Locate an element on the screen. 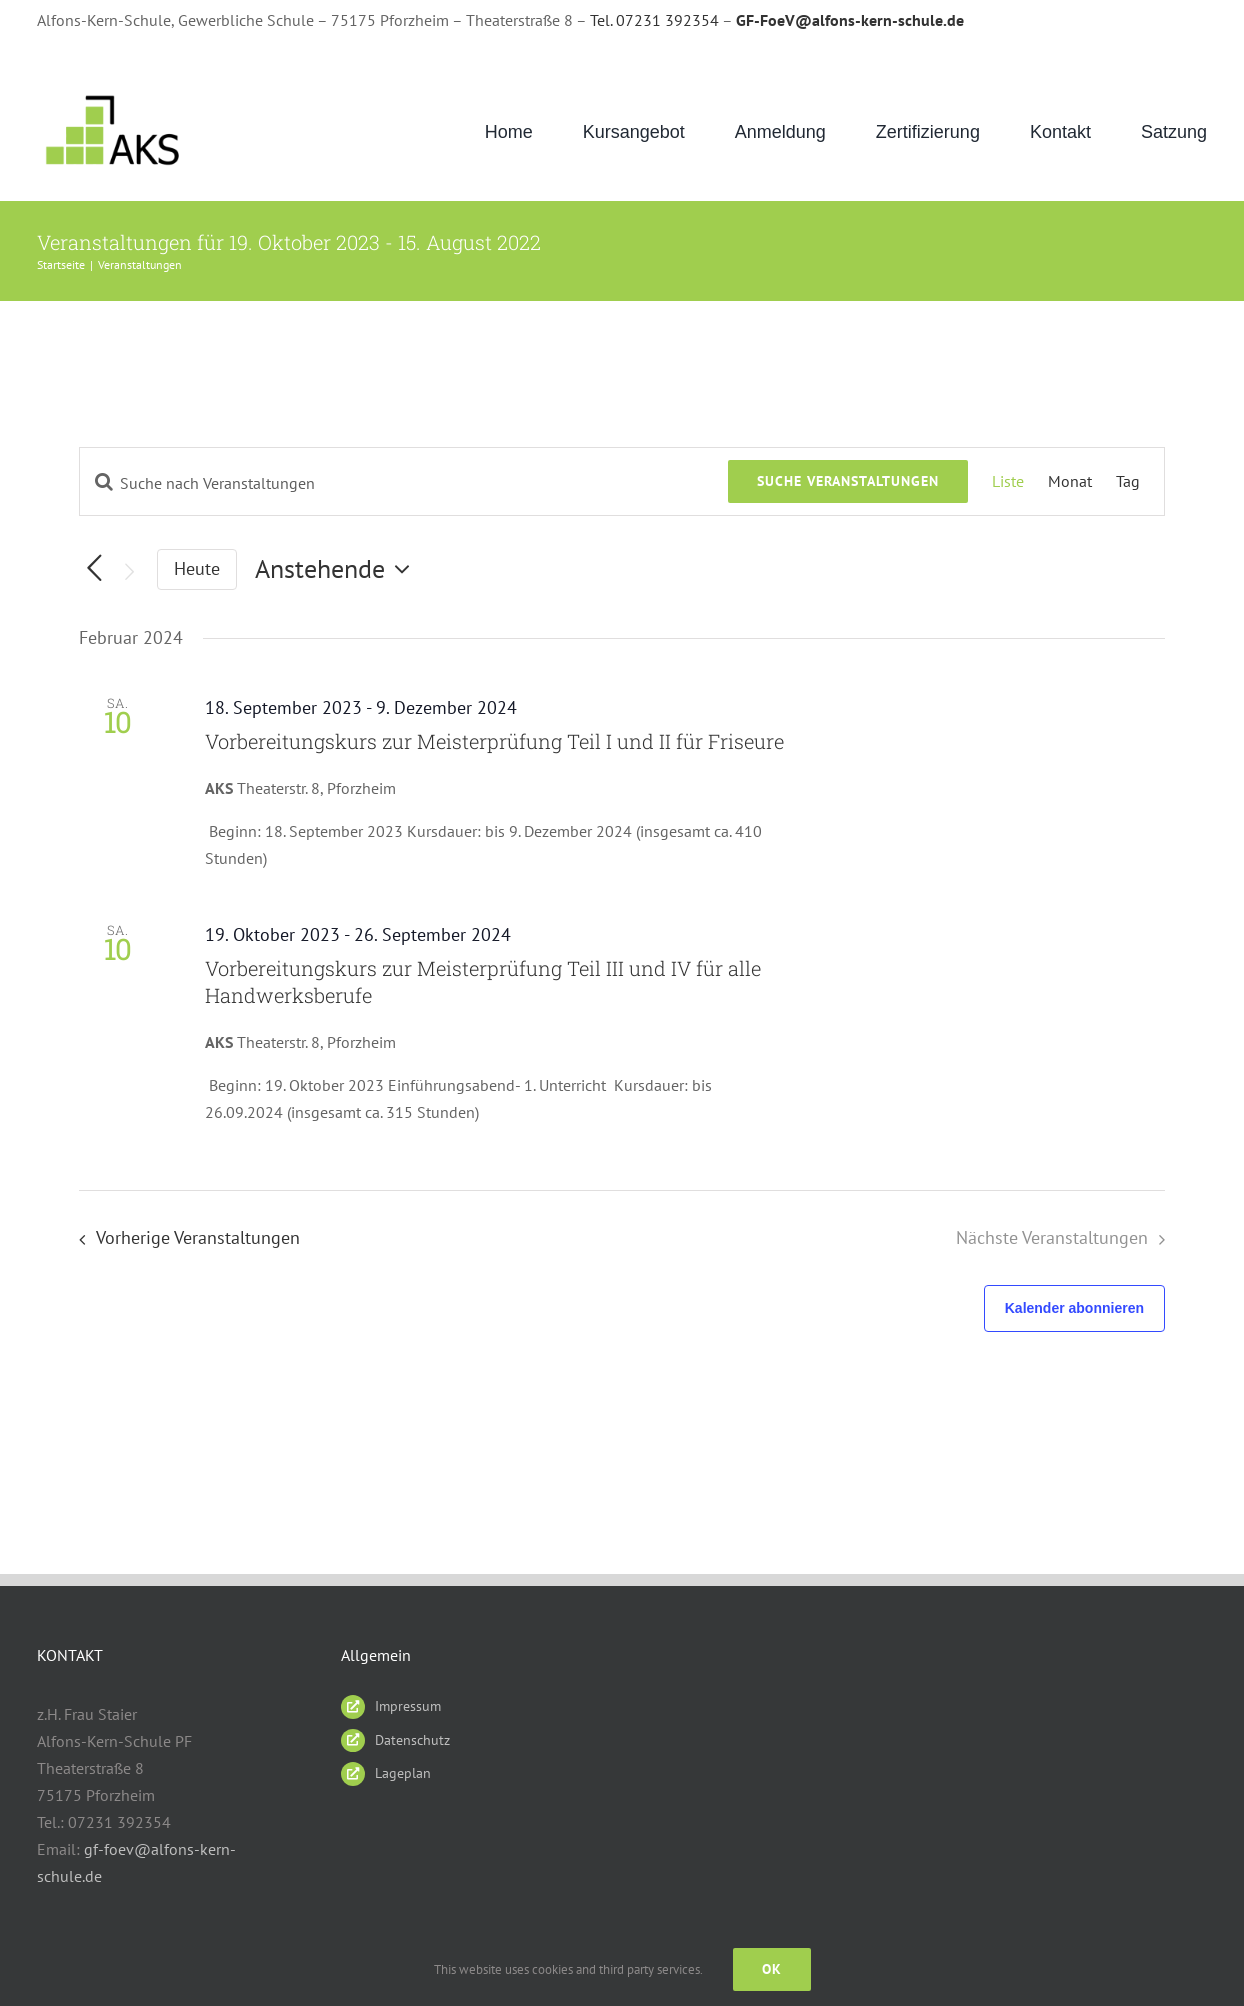 Image resolution: width=1244 pixels, height=2006 pixels. Datenschutz is located at coordinates (412, 1740).